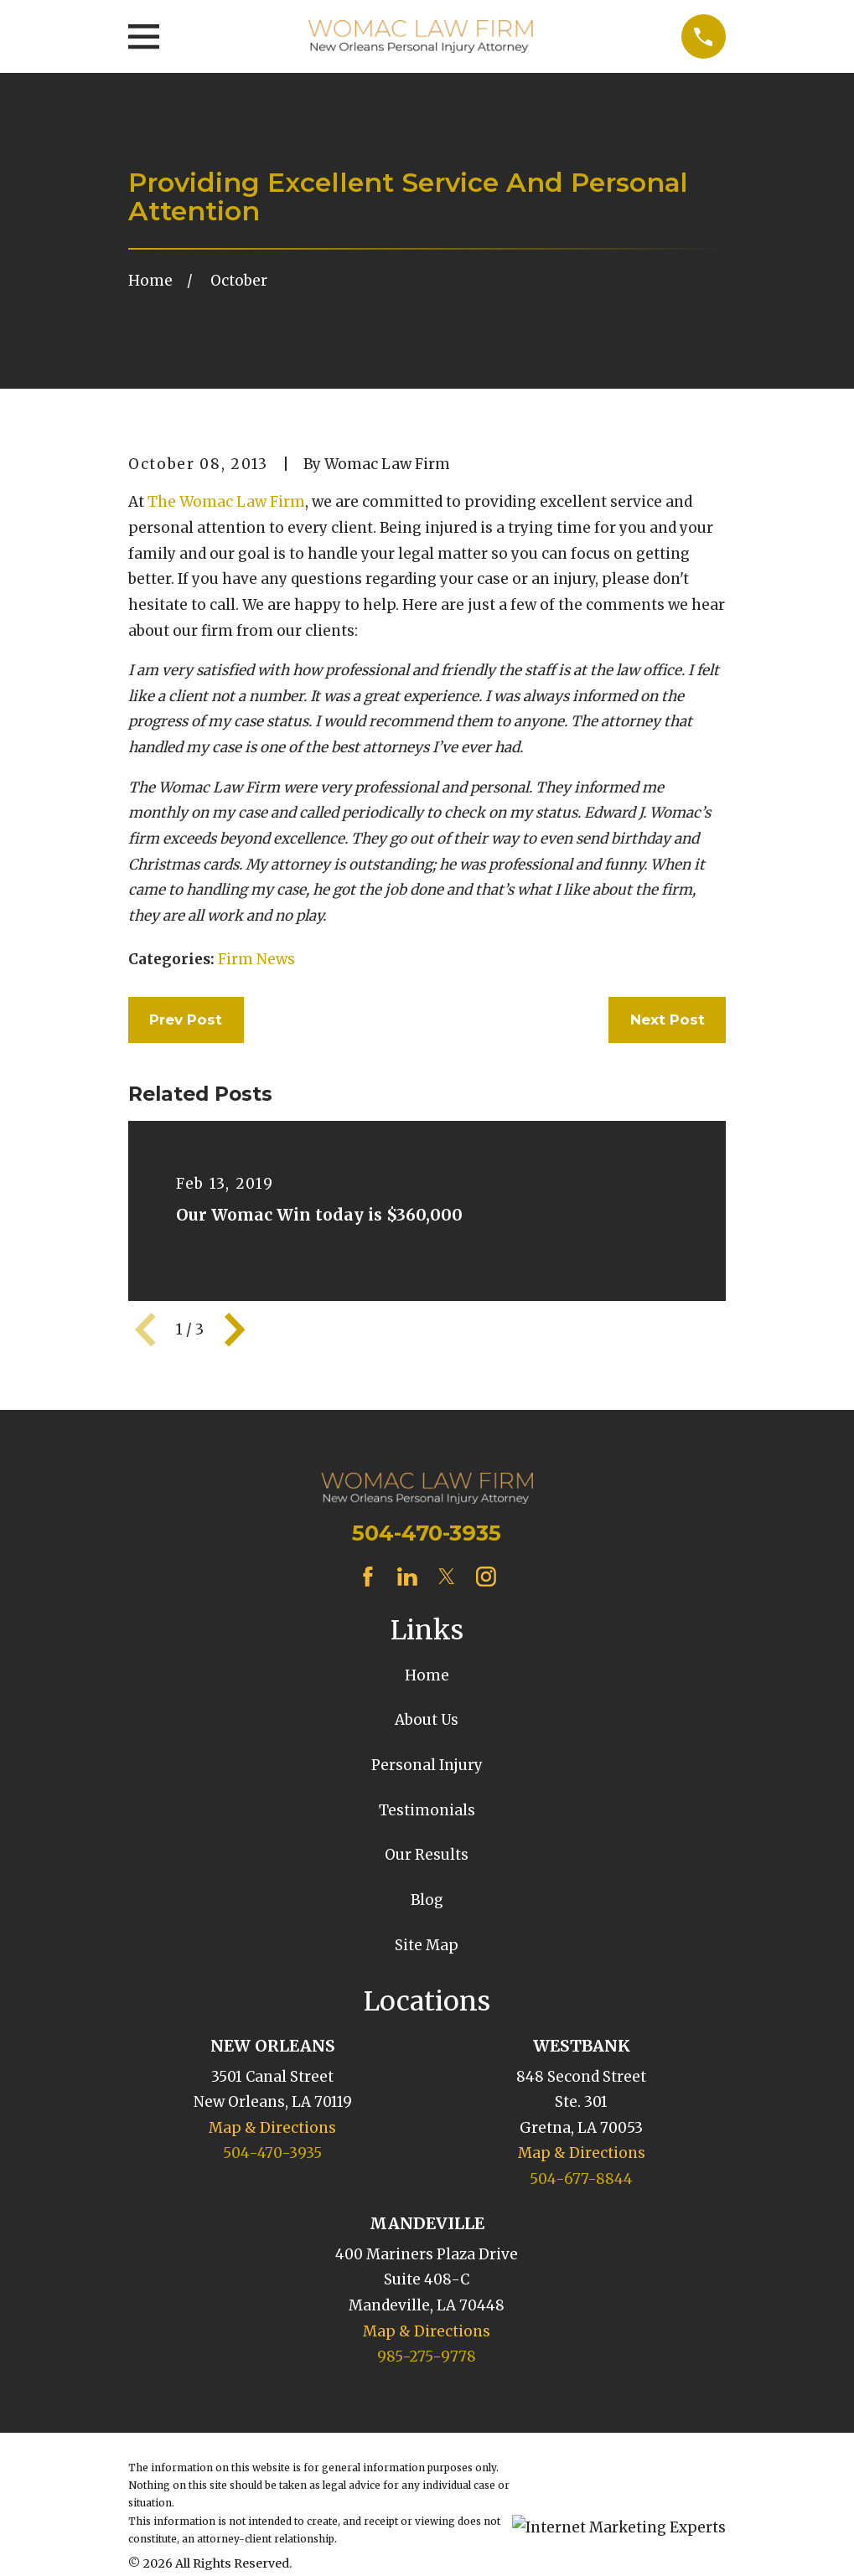 This screenshot has height=2576, width=854. What do you see at coordinates (427, 1900) in the screenshot?
I see `Blog` at bounding box center [427, 1900].